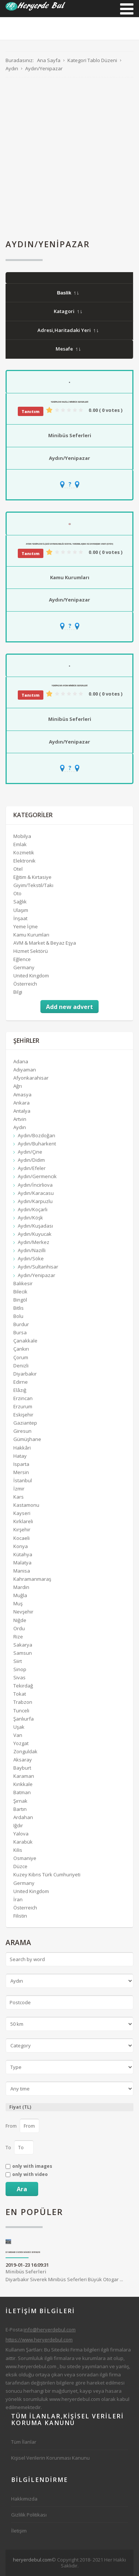 The image size is (139, 2576). What do you see at coordinates (20, 1801) in the screenshot?
I see `Şırnak` at bounding box center [20, 1801].